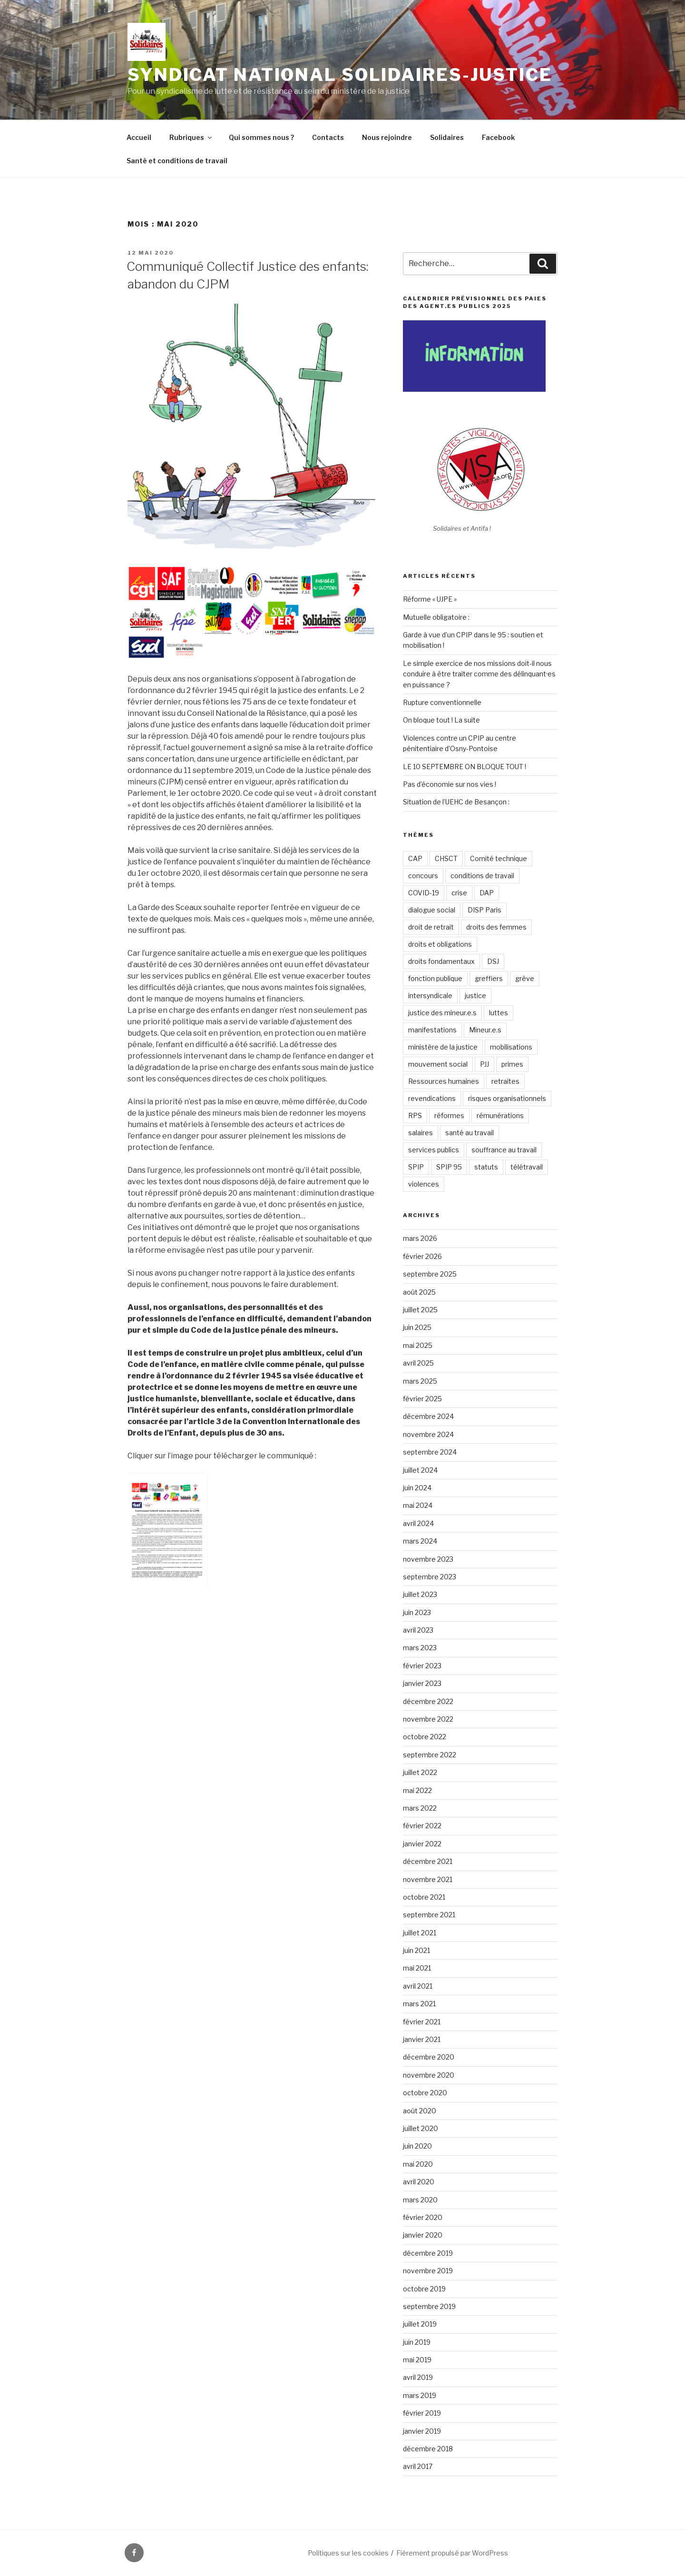  Describe the element at coordinates (348, 2553) in the screenshot. I see `Politiques sur les cookies` at that location.